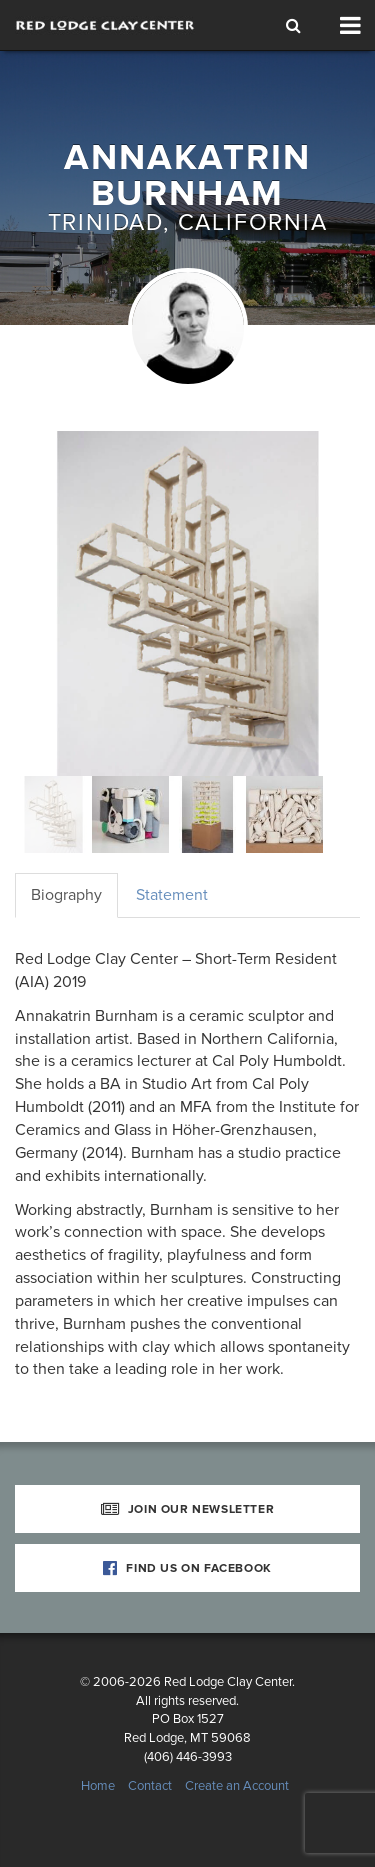 The width and height of the screenshot is (375, 1867). I want to click on Find Us on Facebook, so click(187, 1568).